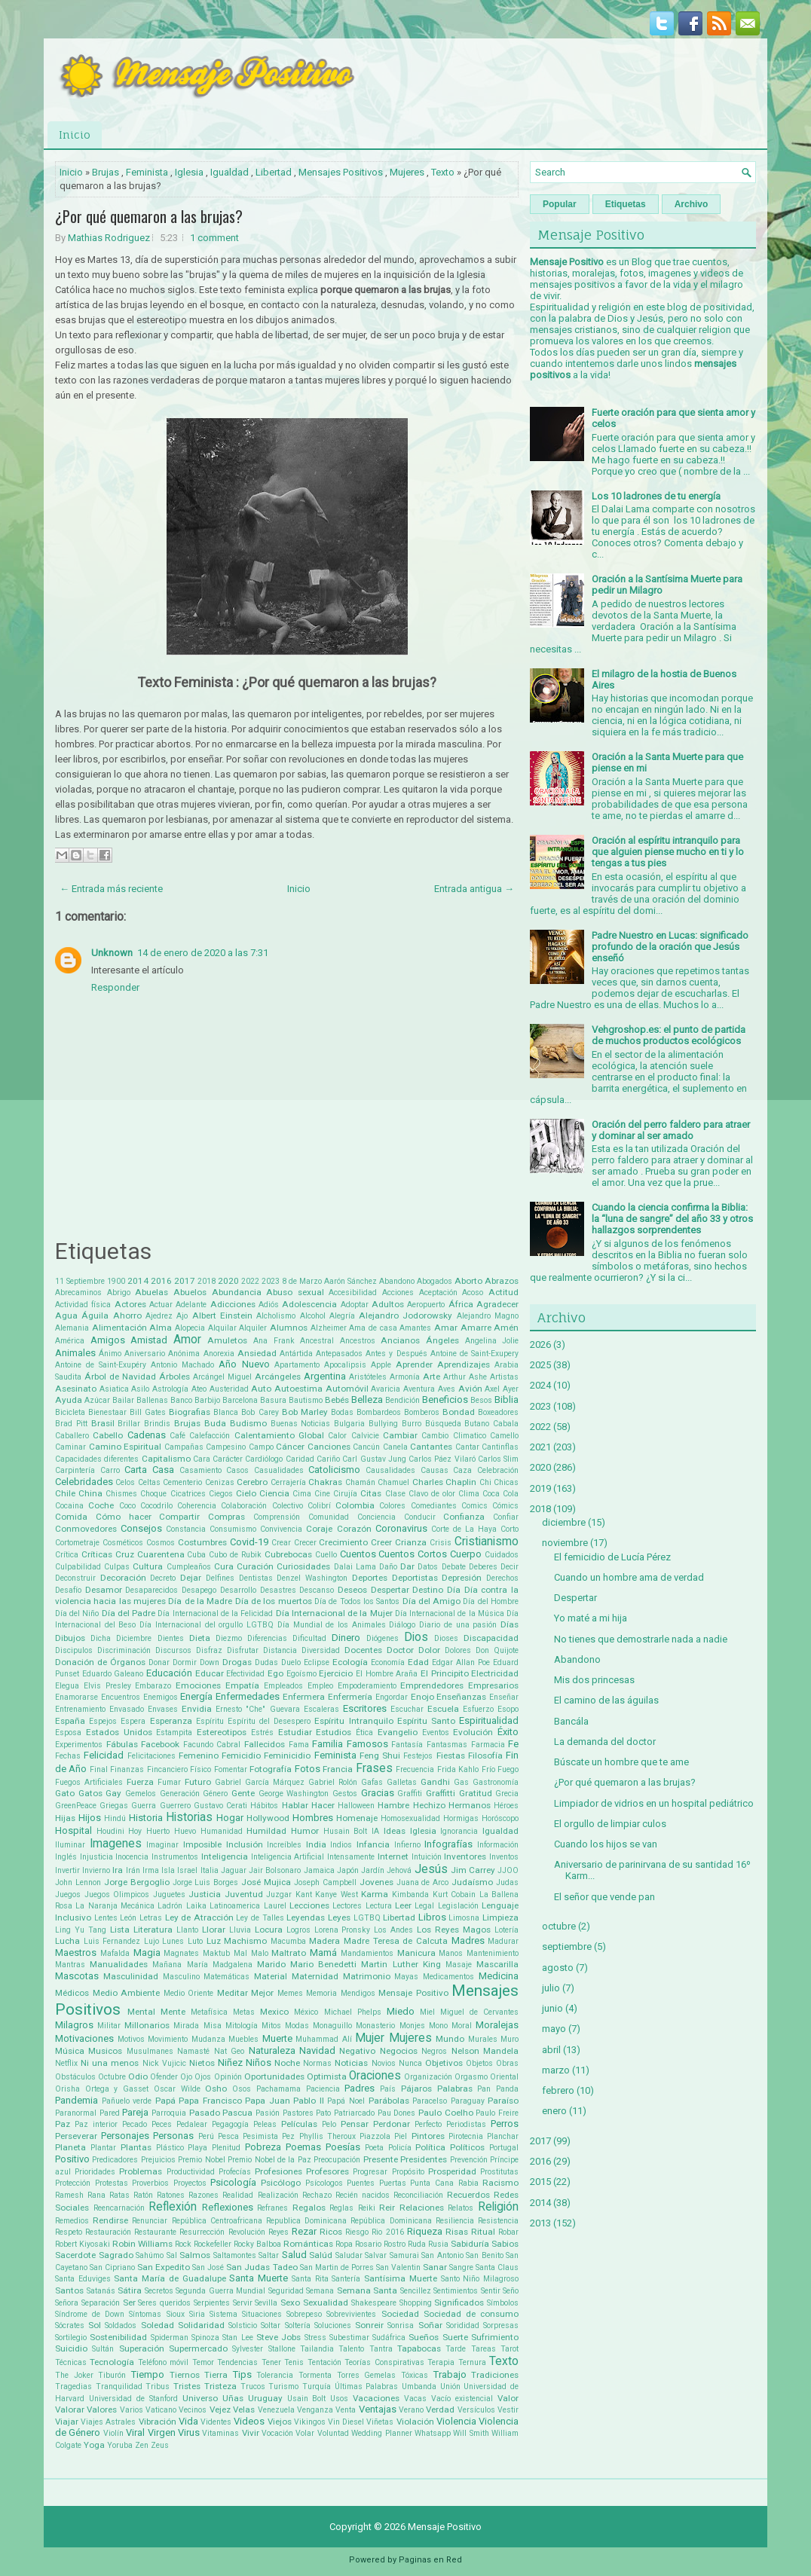 Image resolution: width=811 pixels, height=2576 pixels. Describe the element at coordinates (96, 1857) in the screenshot. I see `Injusticia` at that location.